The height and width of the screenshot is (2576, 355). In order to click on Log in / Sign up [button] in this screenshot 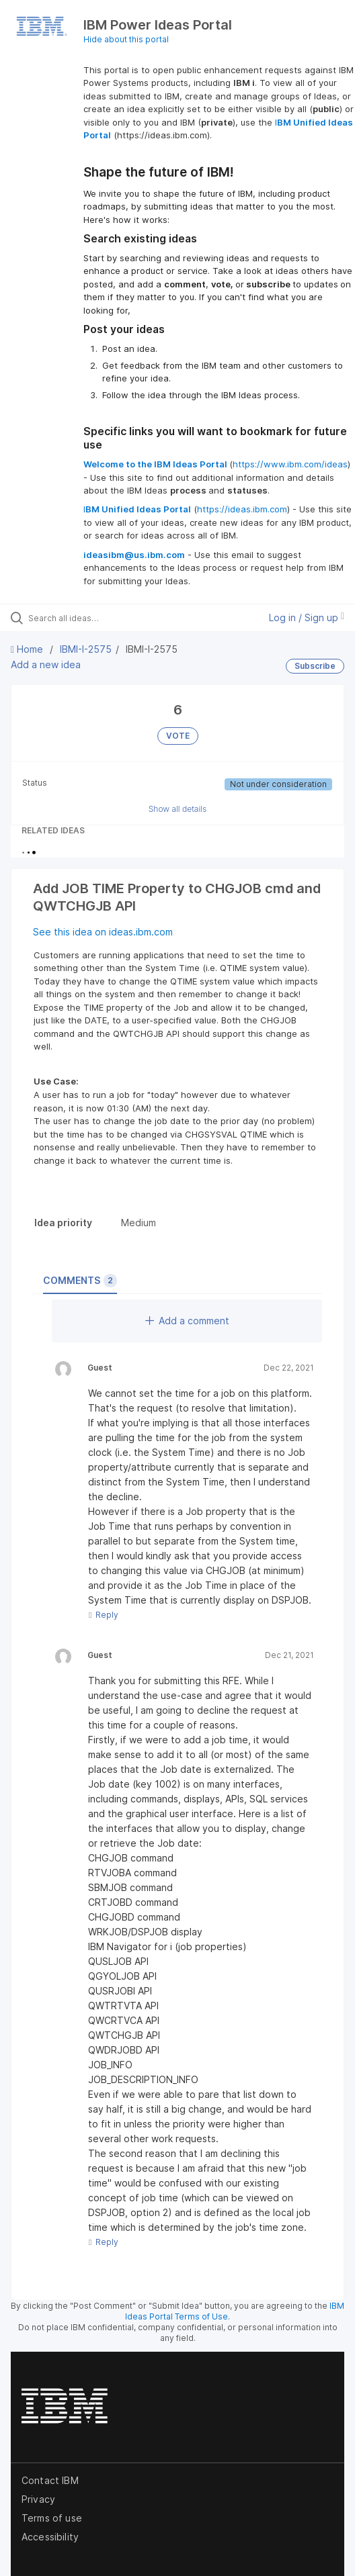, I will do `click(306, 617)`.